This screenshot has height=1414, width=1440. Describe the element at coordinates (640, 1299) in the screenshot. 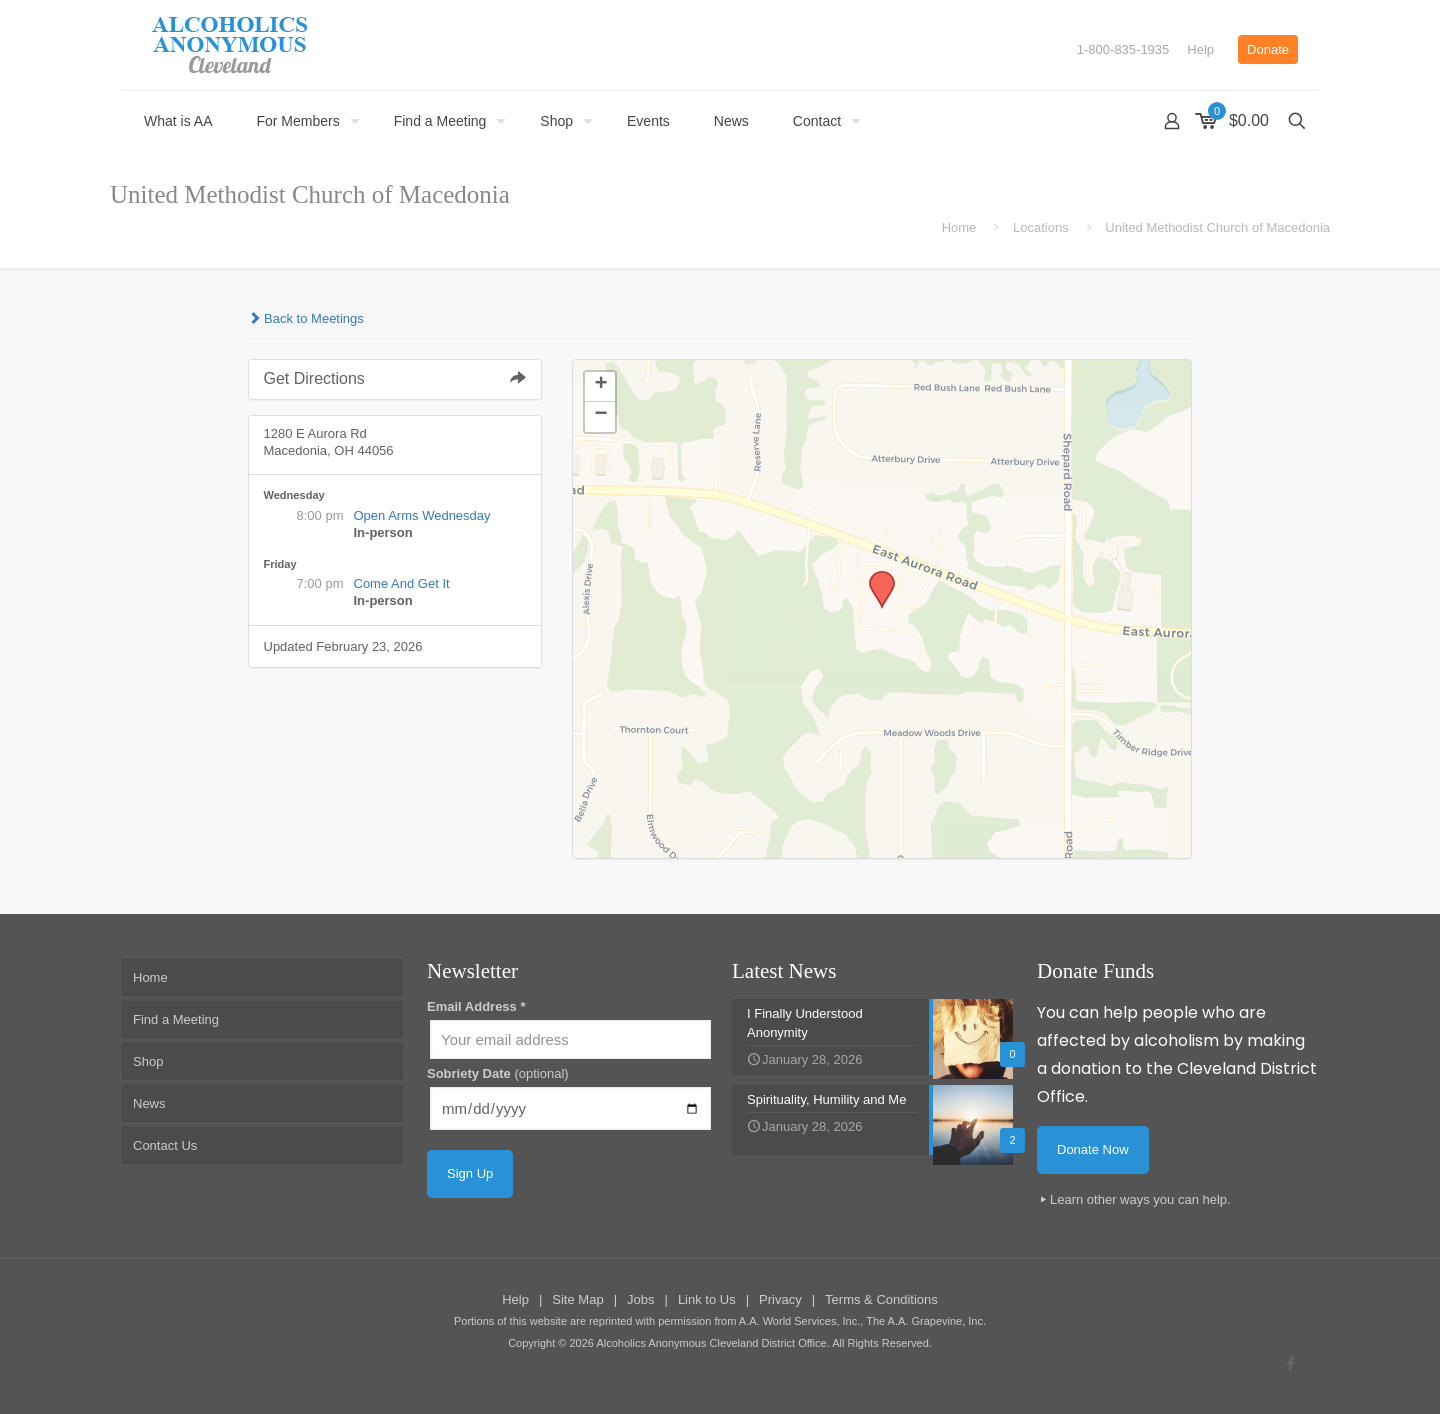

I see `Jobs` at that location.